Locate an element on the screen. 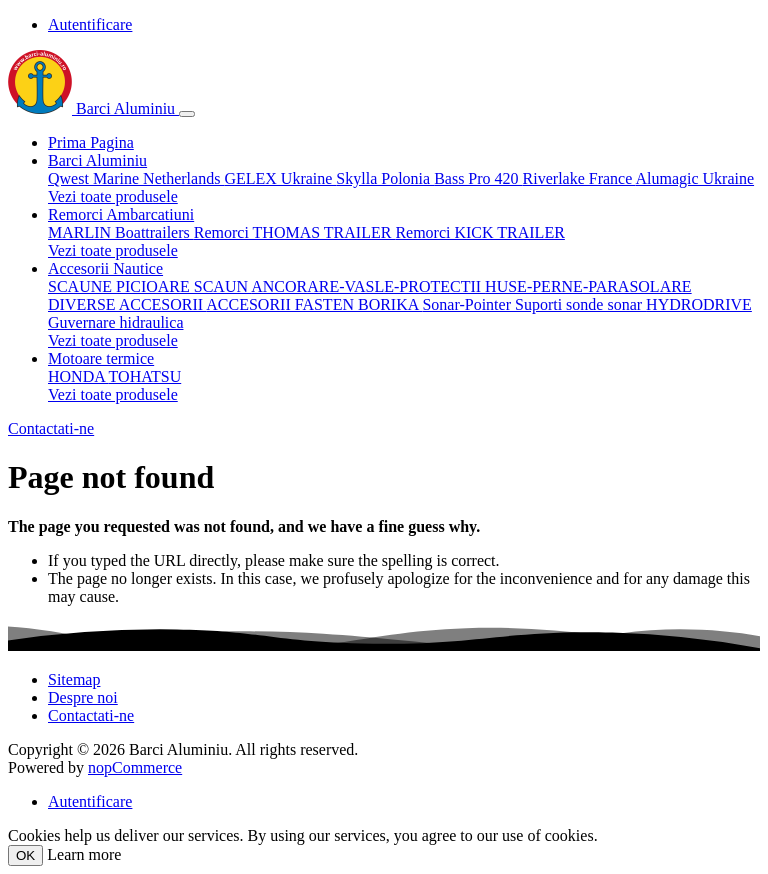 The width and height of the screenshot is (768, 874). MARLIN Boattrailers is located at coordinates (121, 232).